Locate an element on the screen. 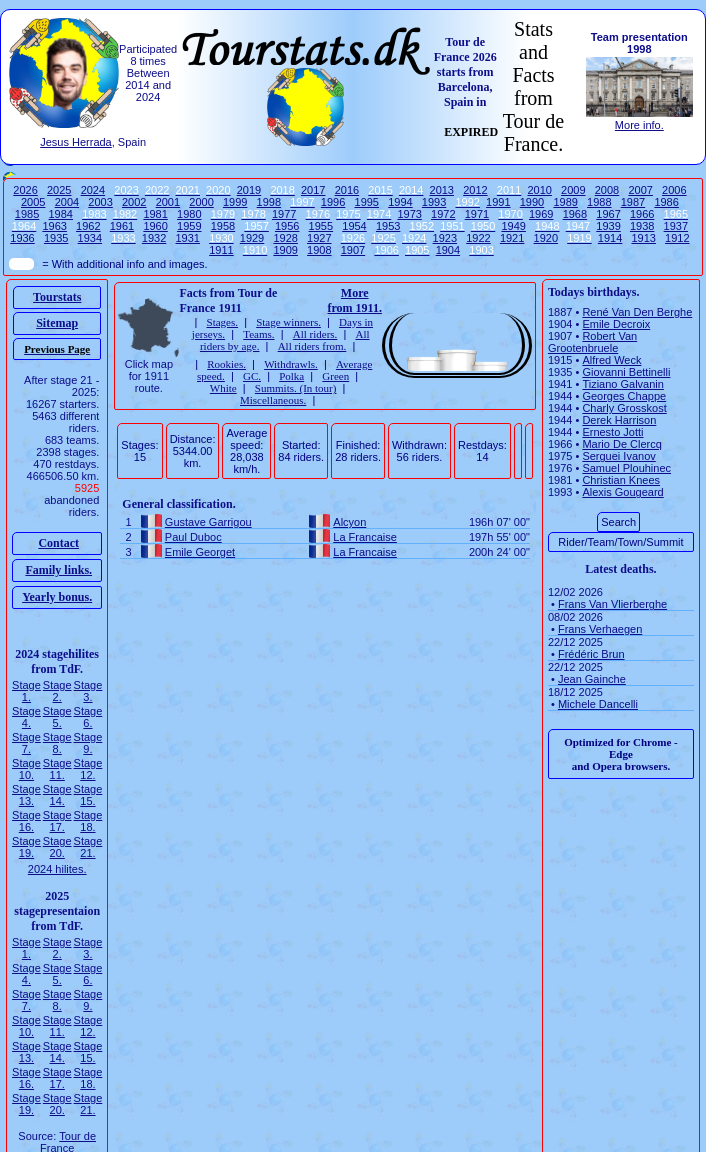  Jesus Herrada is located at coordinates (76, 142).